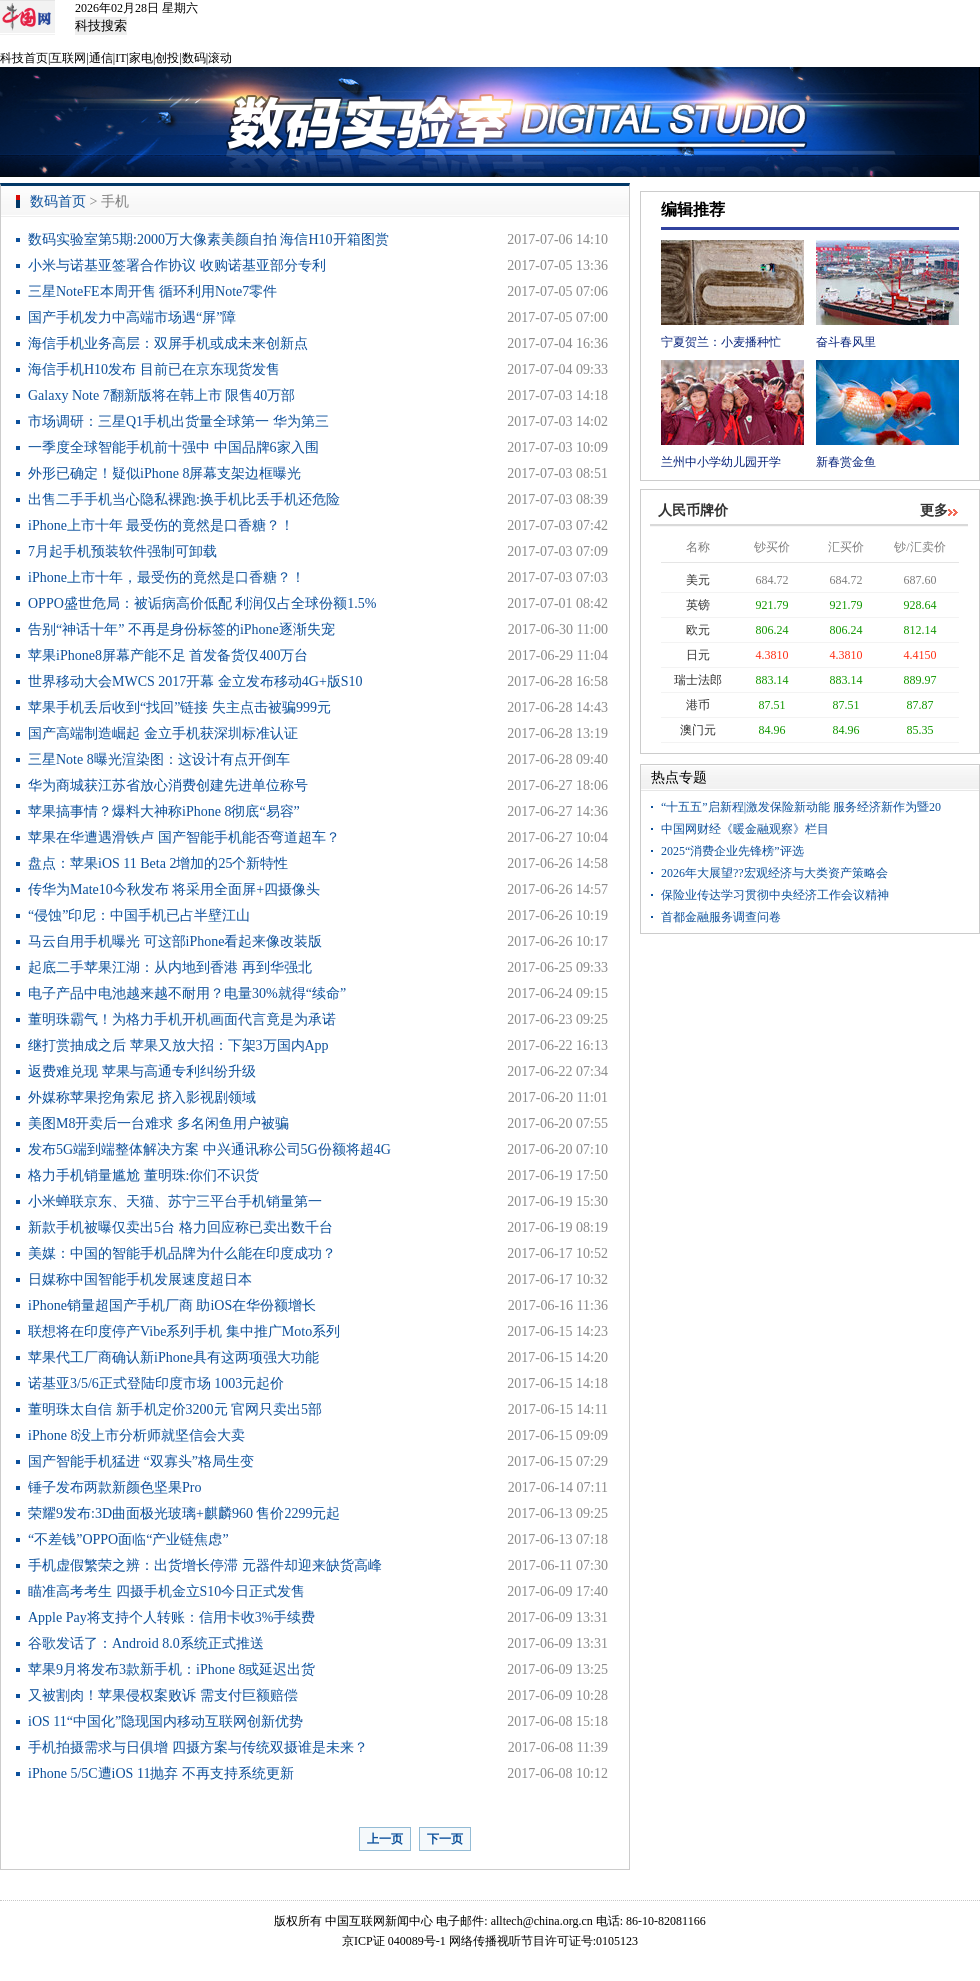 The height and width of the screenshot is (1981, 980). Describe the element at coordinates (152, 291) in the screenshot. I see `三星NoteFE本周开售 循环利用Note7零件` at that location.